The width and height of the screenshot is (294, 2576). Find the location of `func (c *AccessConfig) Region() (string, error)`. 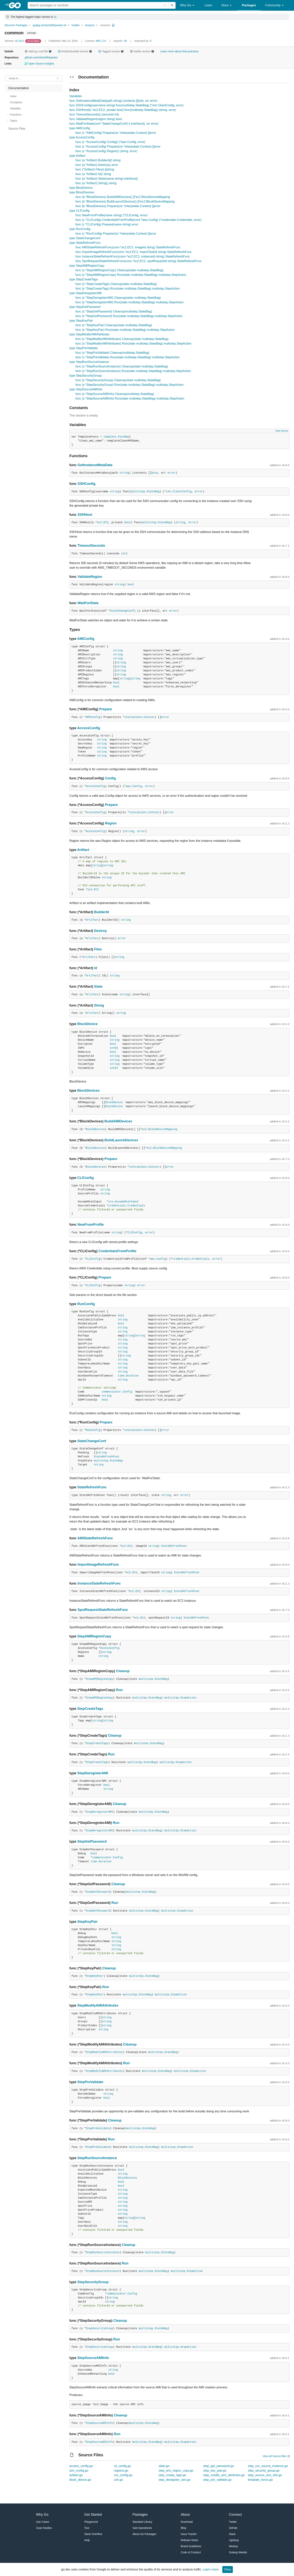

func (c *AccessConfig) Region() (string, error) is located at coordinates (106, 151).